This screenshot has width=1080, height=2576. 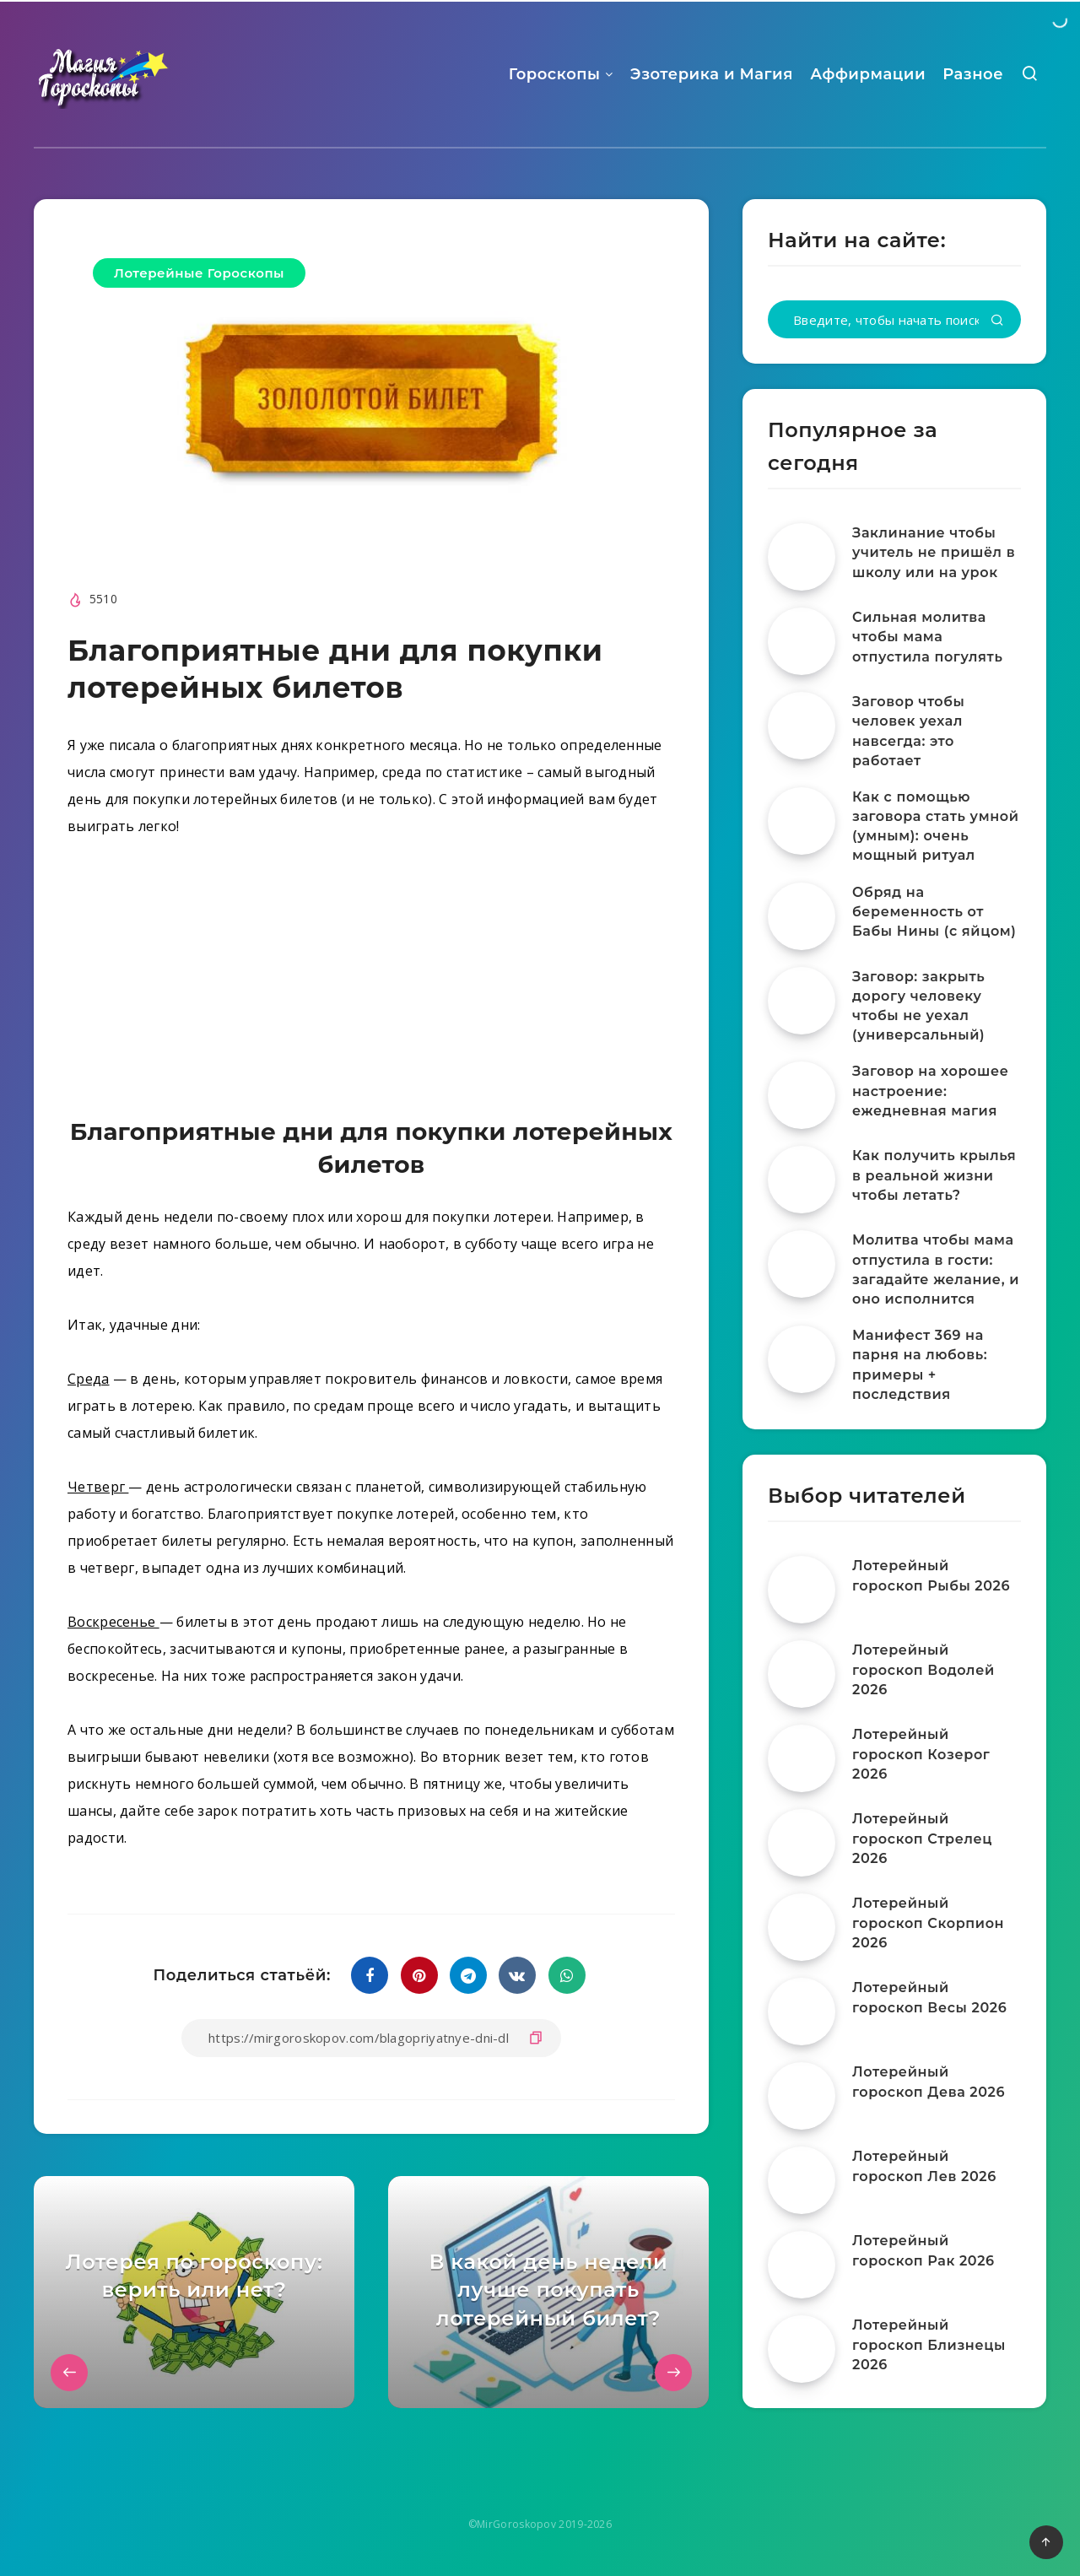 What do you see at coordinates (801, 2264) in the screenshot?
I see `[Лотерейный гороскоп Рак 2026]` at bounding box center [801, 2264].